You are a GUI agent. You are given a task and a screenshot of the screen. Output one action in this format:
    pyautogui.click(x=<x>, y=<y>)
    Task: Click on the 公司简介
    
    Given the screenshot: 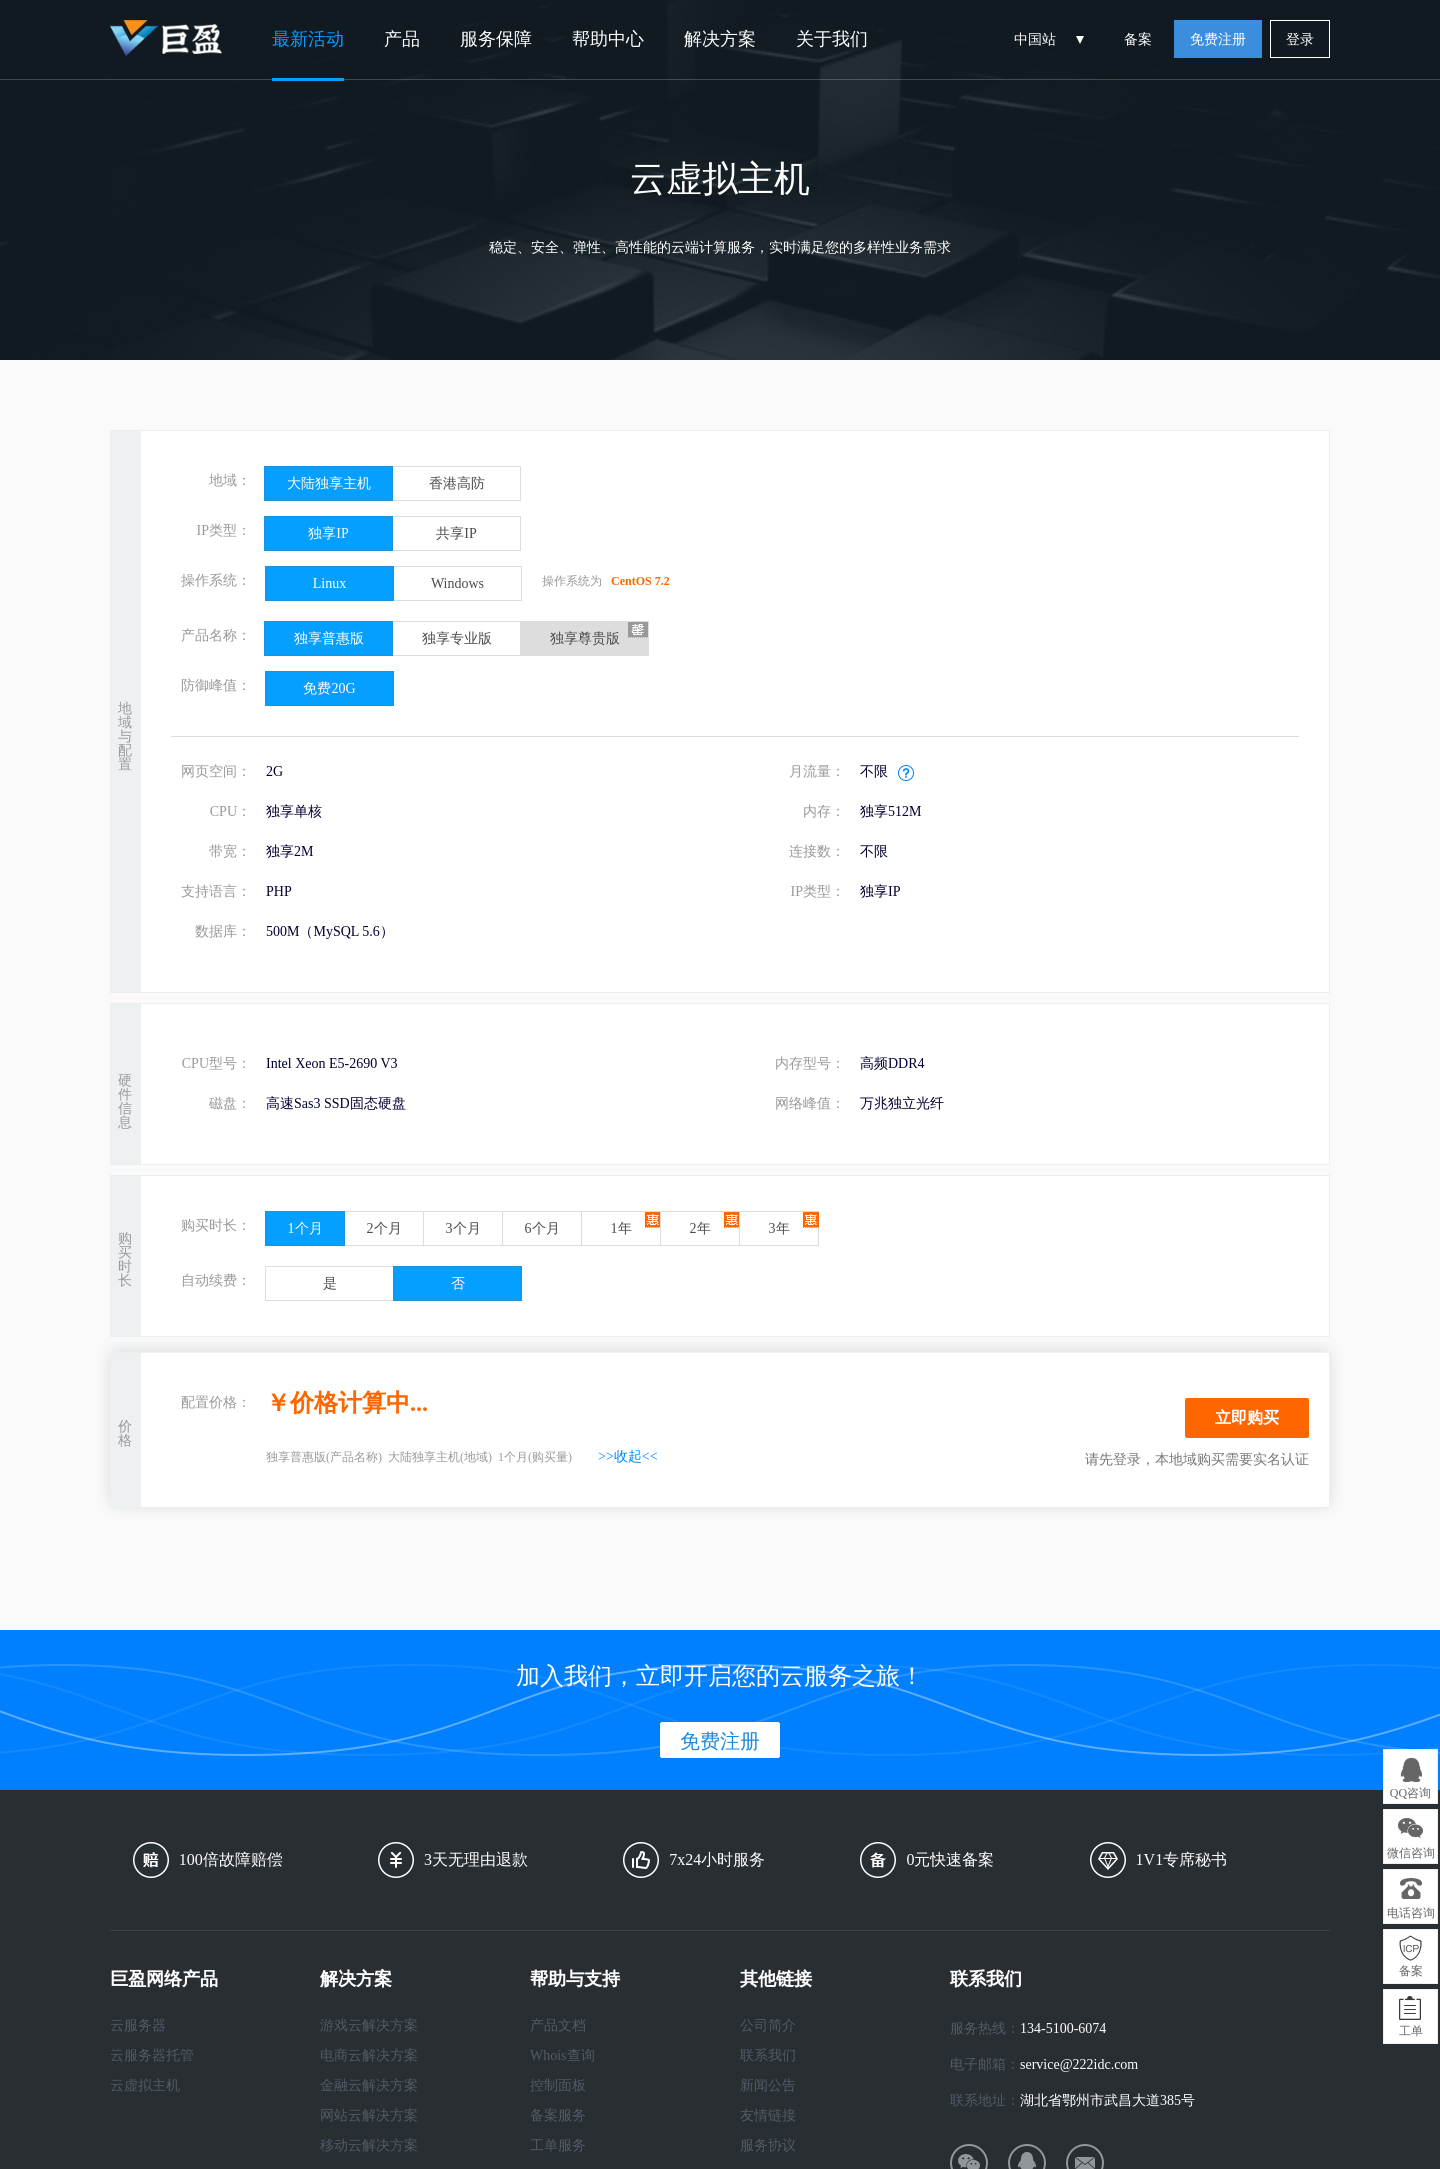 What is the action you would take?
    pyautogui.click(x=768, y=2025)
    